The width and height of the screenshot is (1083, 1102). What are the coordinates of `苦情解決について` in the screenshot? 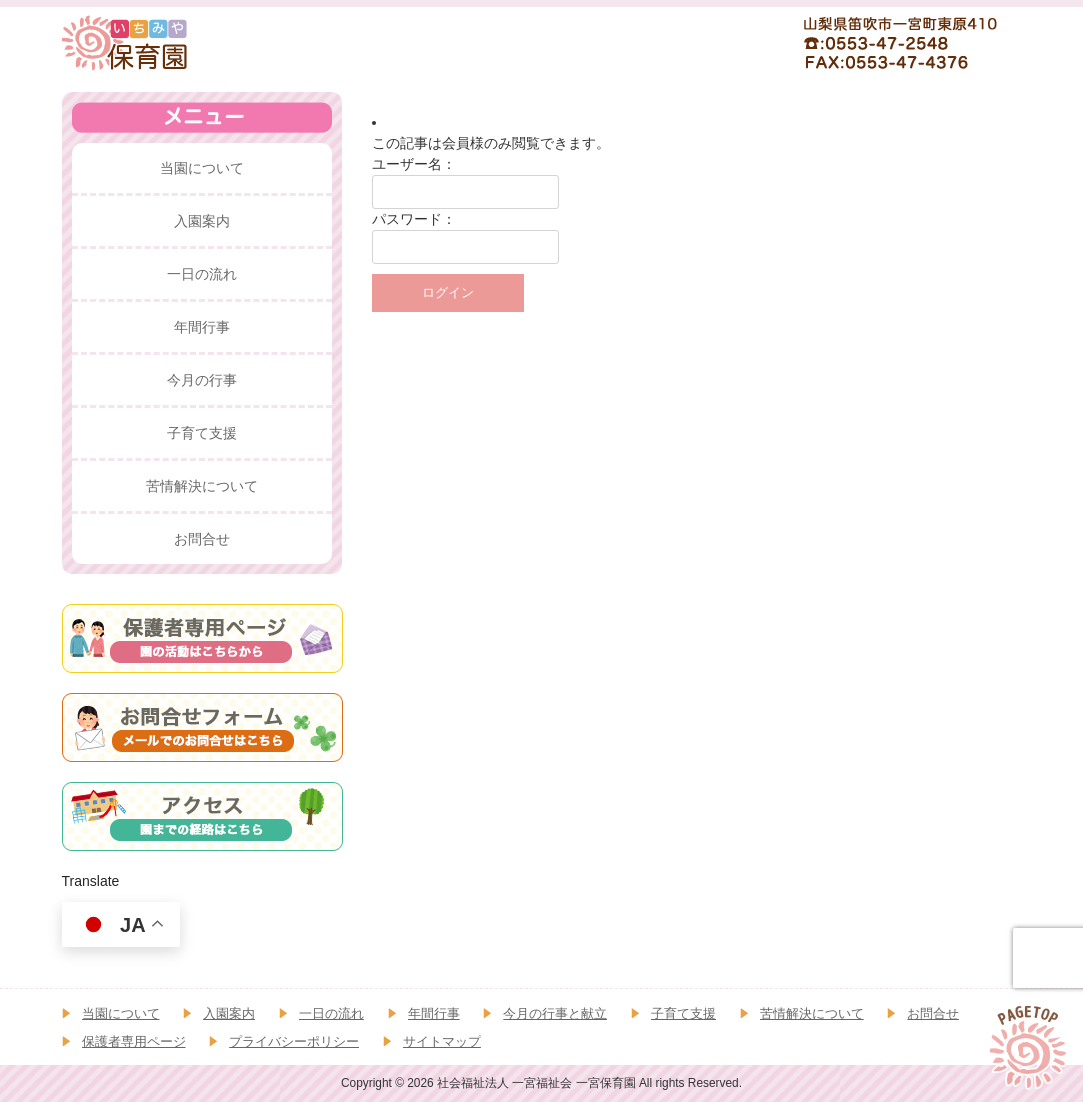 It's located at (812, 1013).